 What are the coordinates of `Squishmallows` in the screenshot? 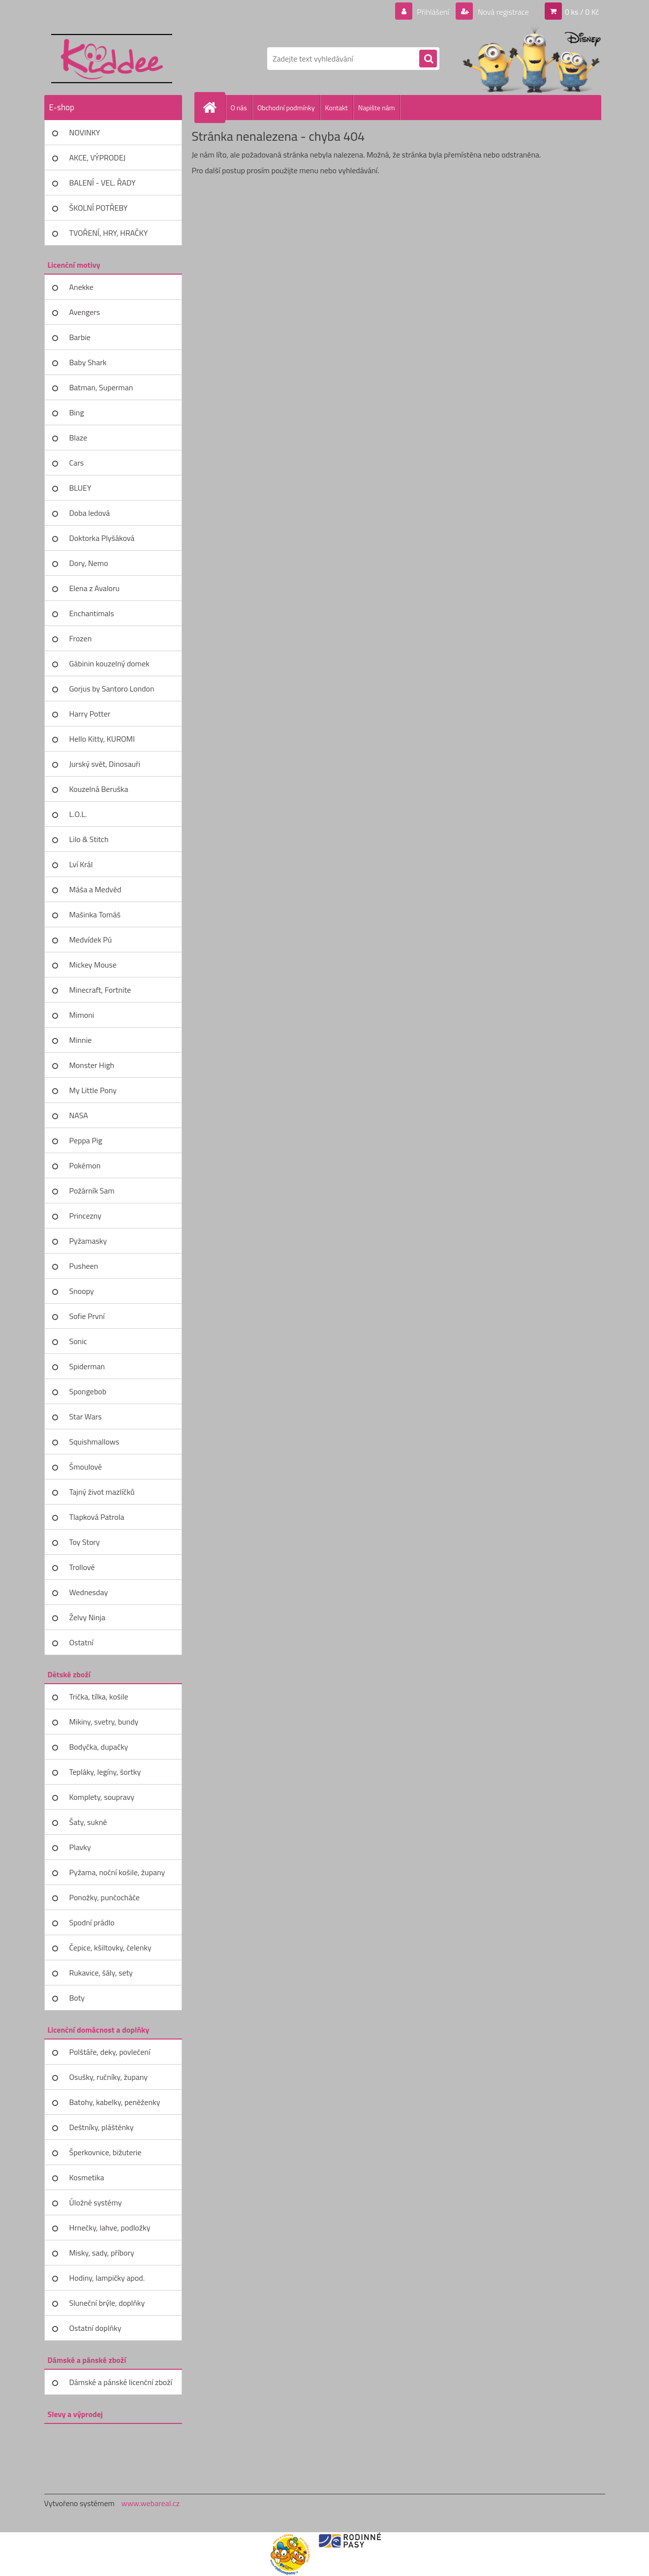 It's located at (94, 1441).